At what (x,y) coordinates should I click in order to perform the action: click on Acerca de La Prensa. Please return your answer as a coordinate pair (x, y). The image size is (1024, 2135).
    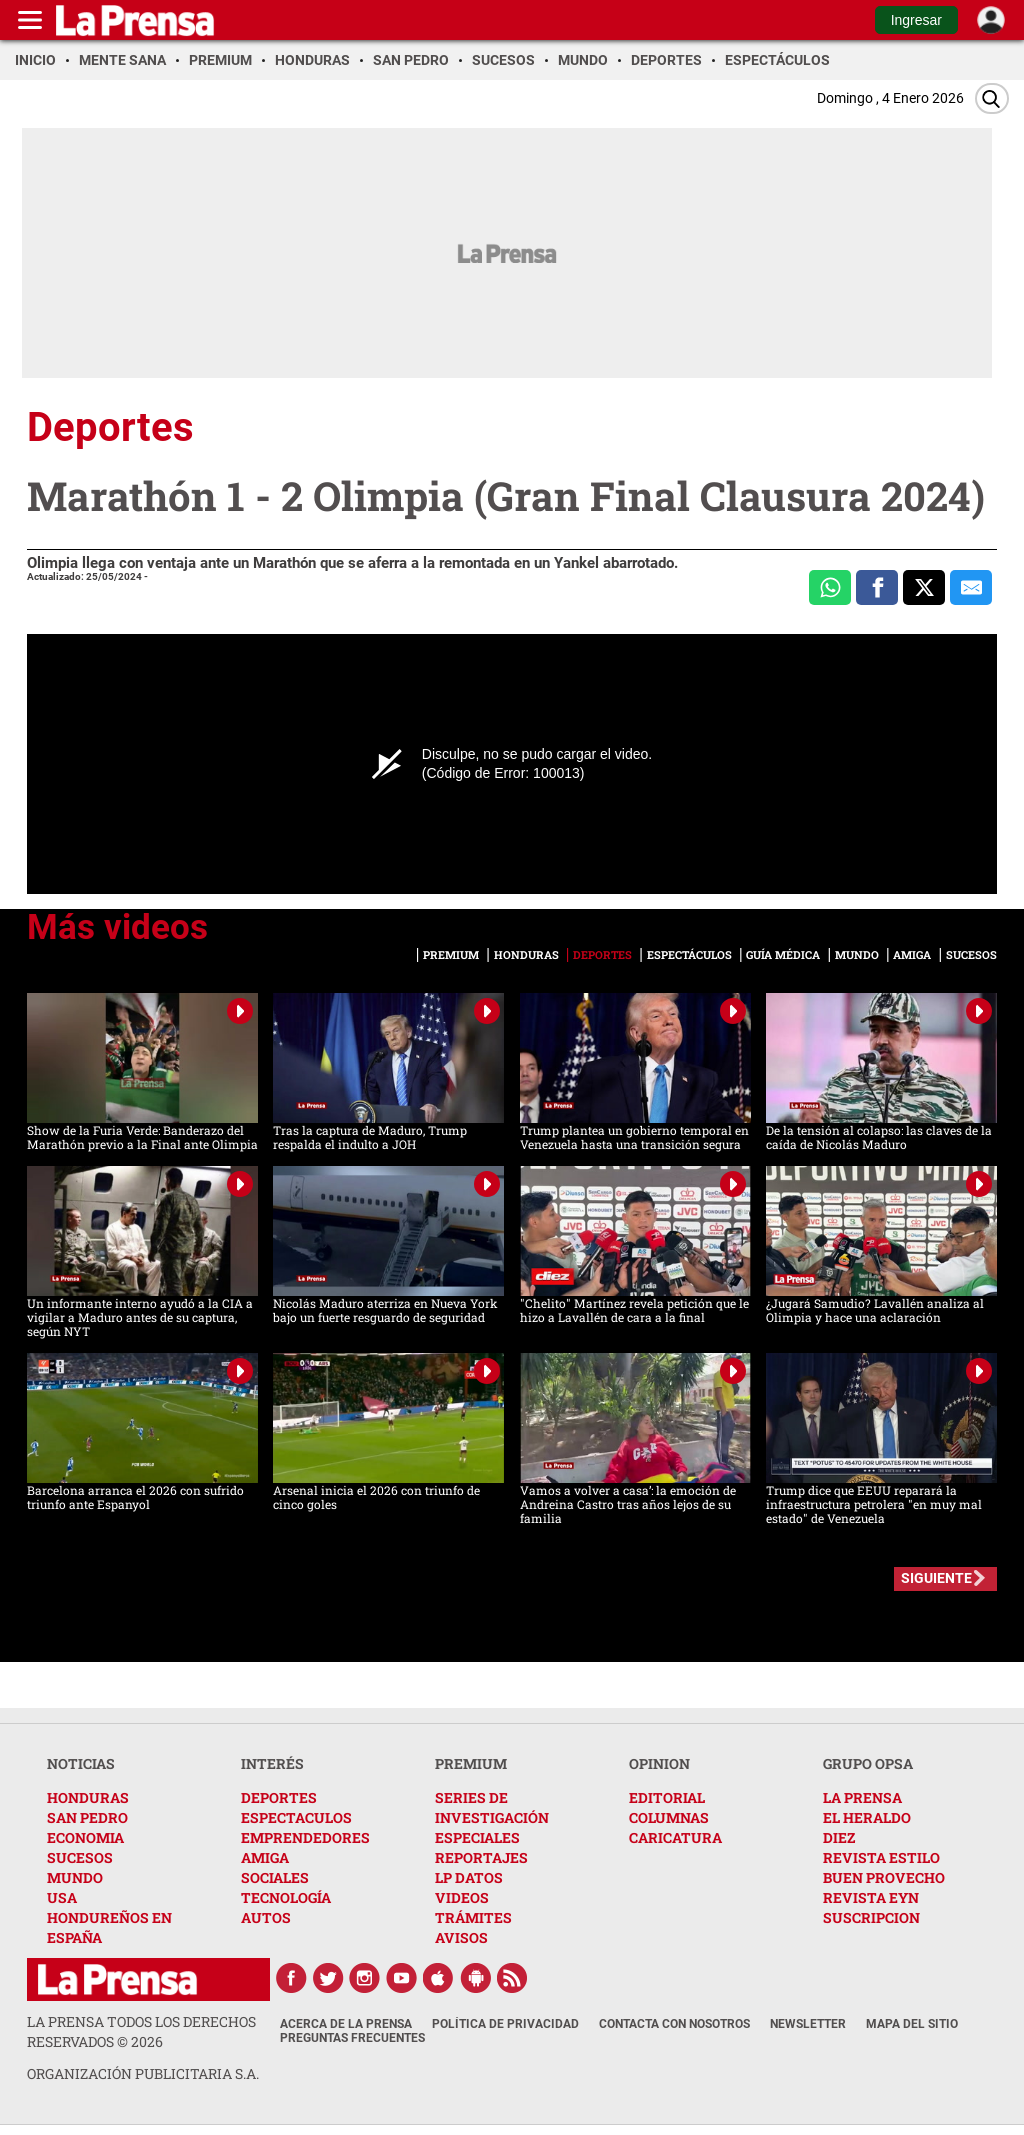
    Looking at the image, I should click on (346, 2024).